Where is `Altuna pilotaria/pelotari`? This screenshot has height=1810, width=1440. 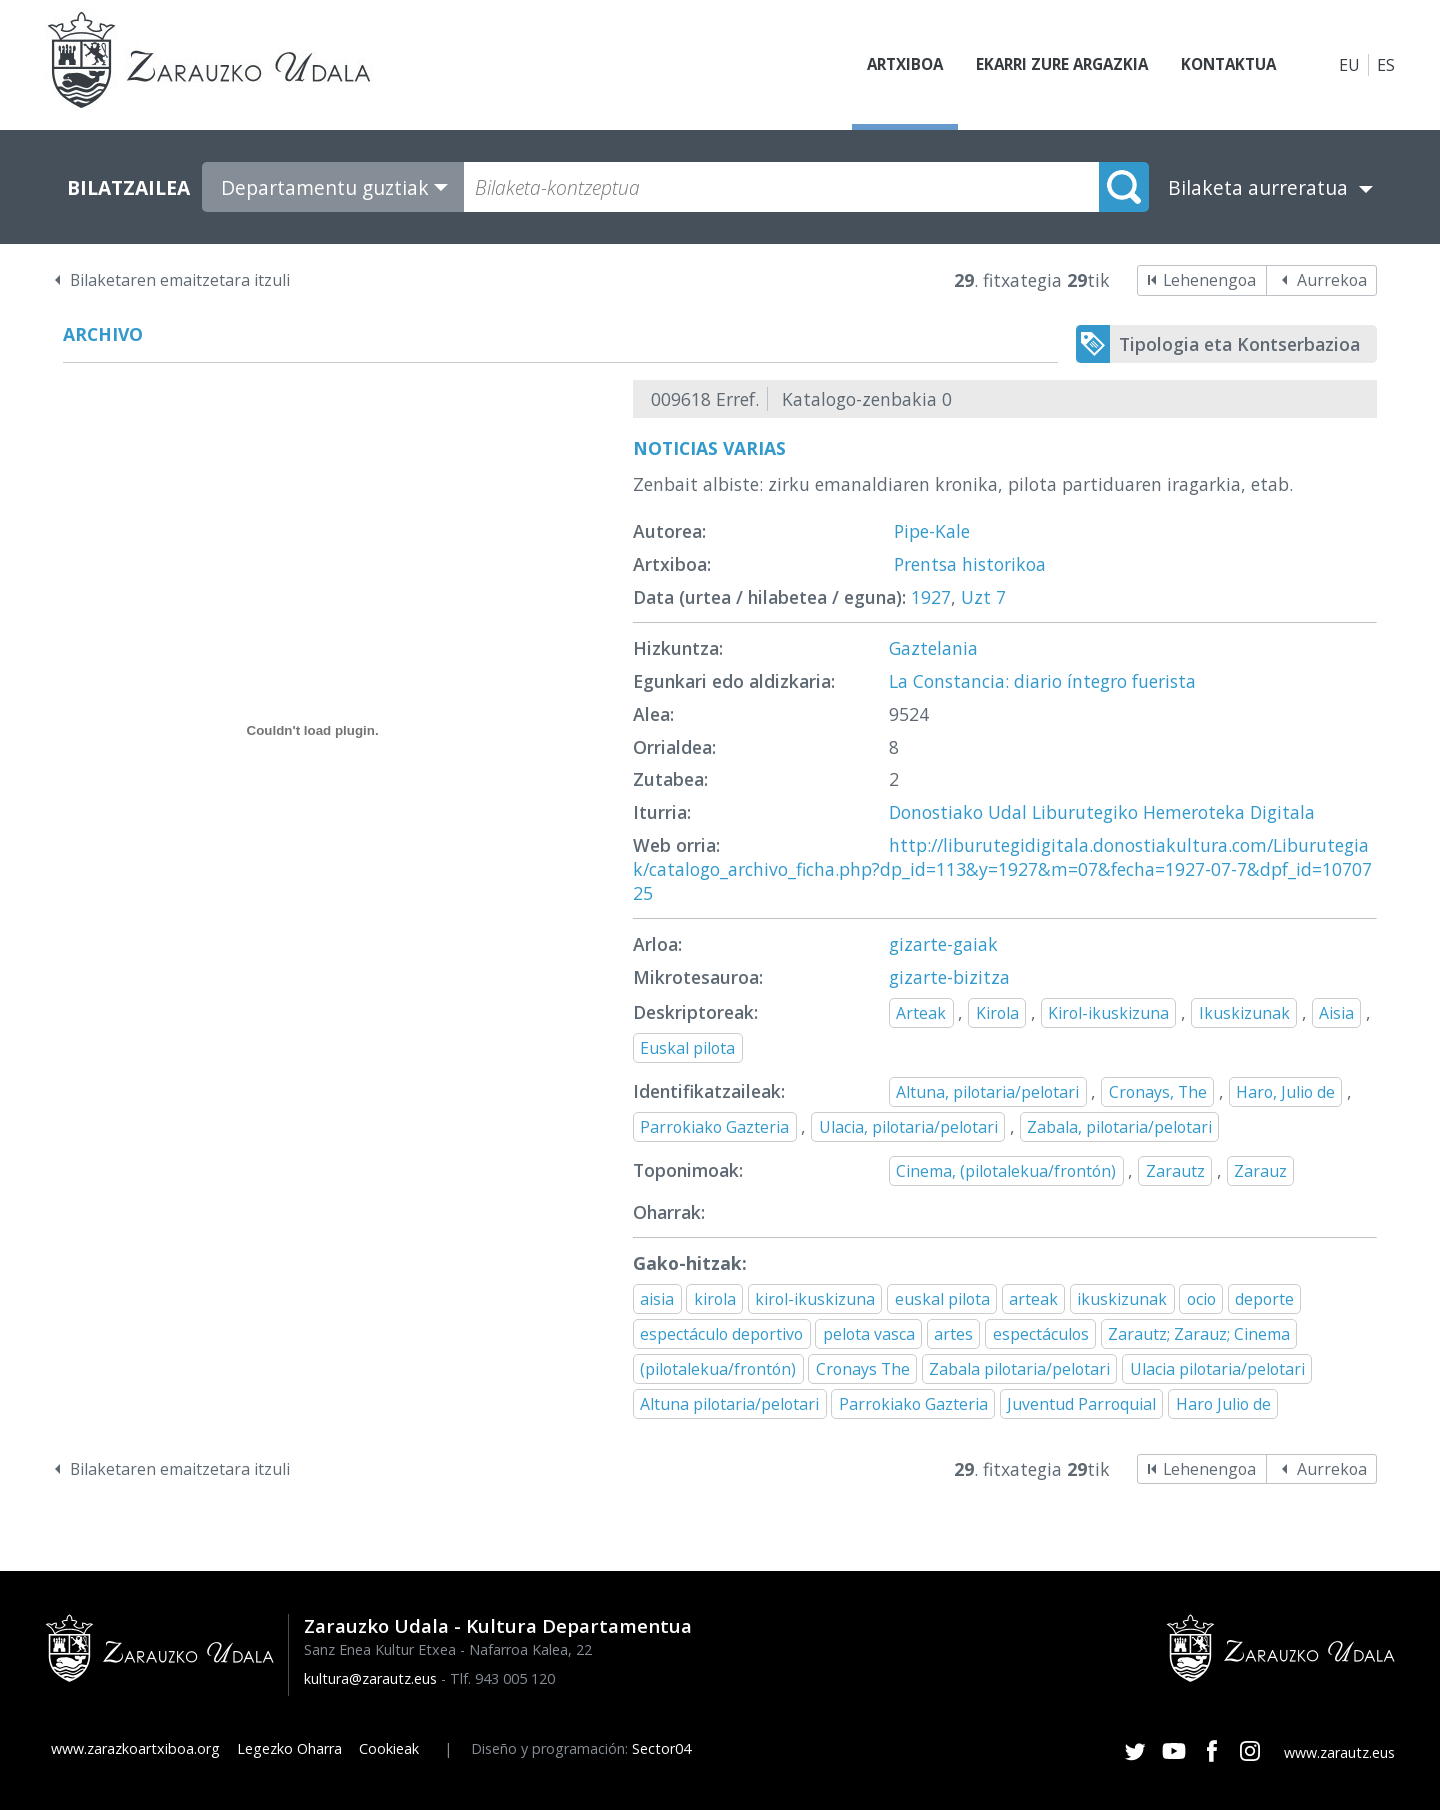 Altuna pilotaria/pelotari is located at coordinates (729, 1404).